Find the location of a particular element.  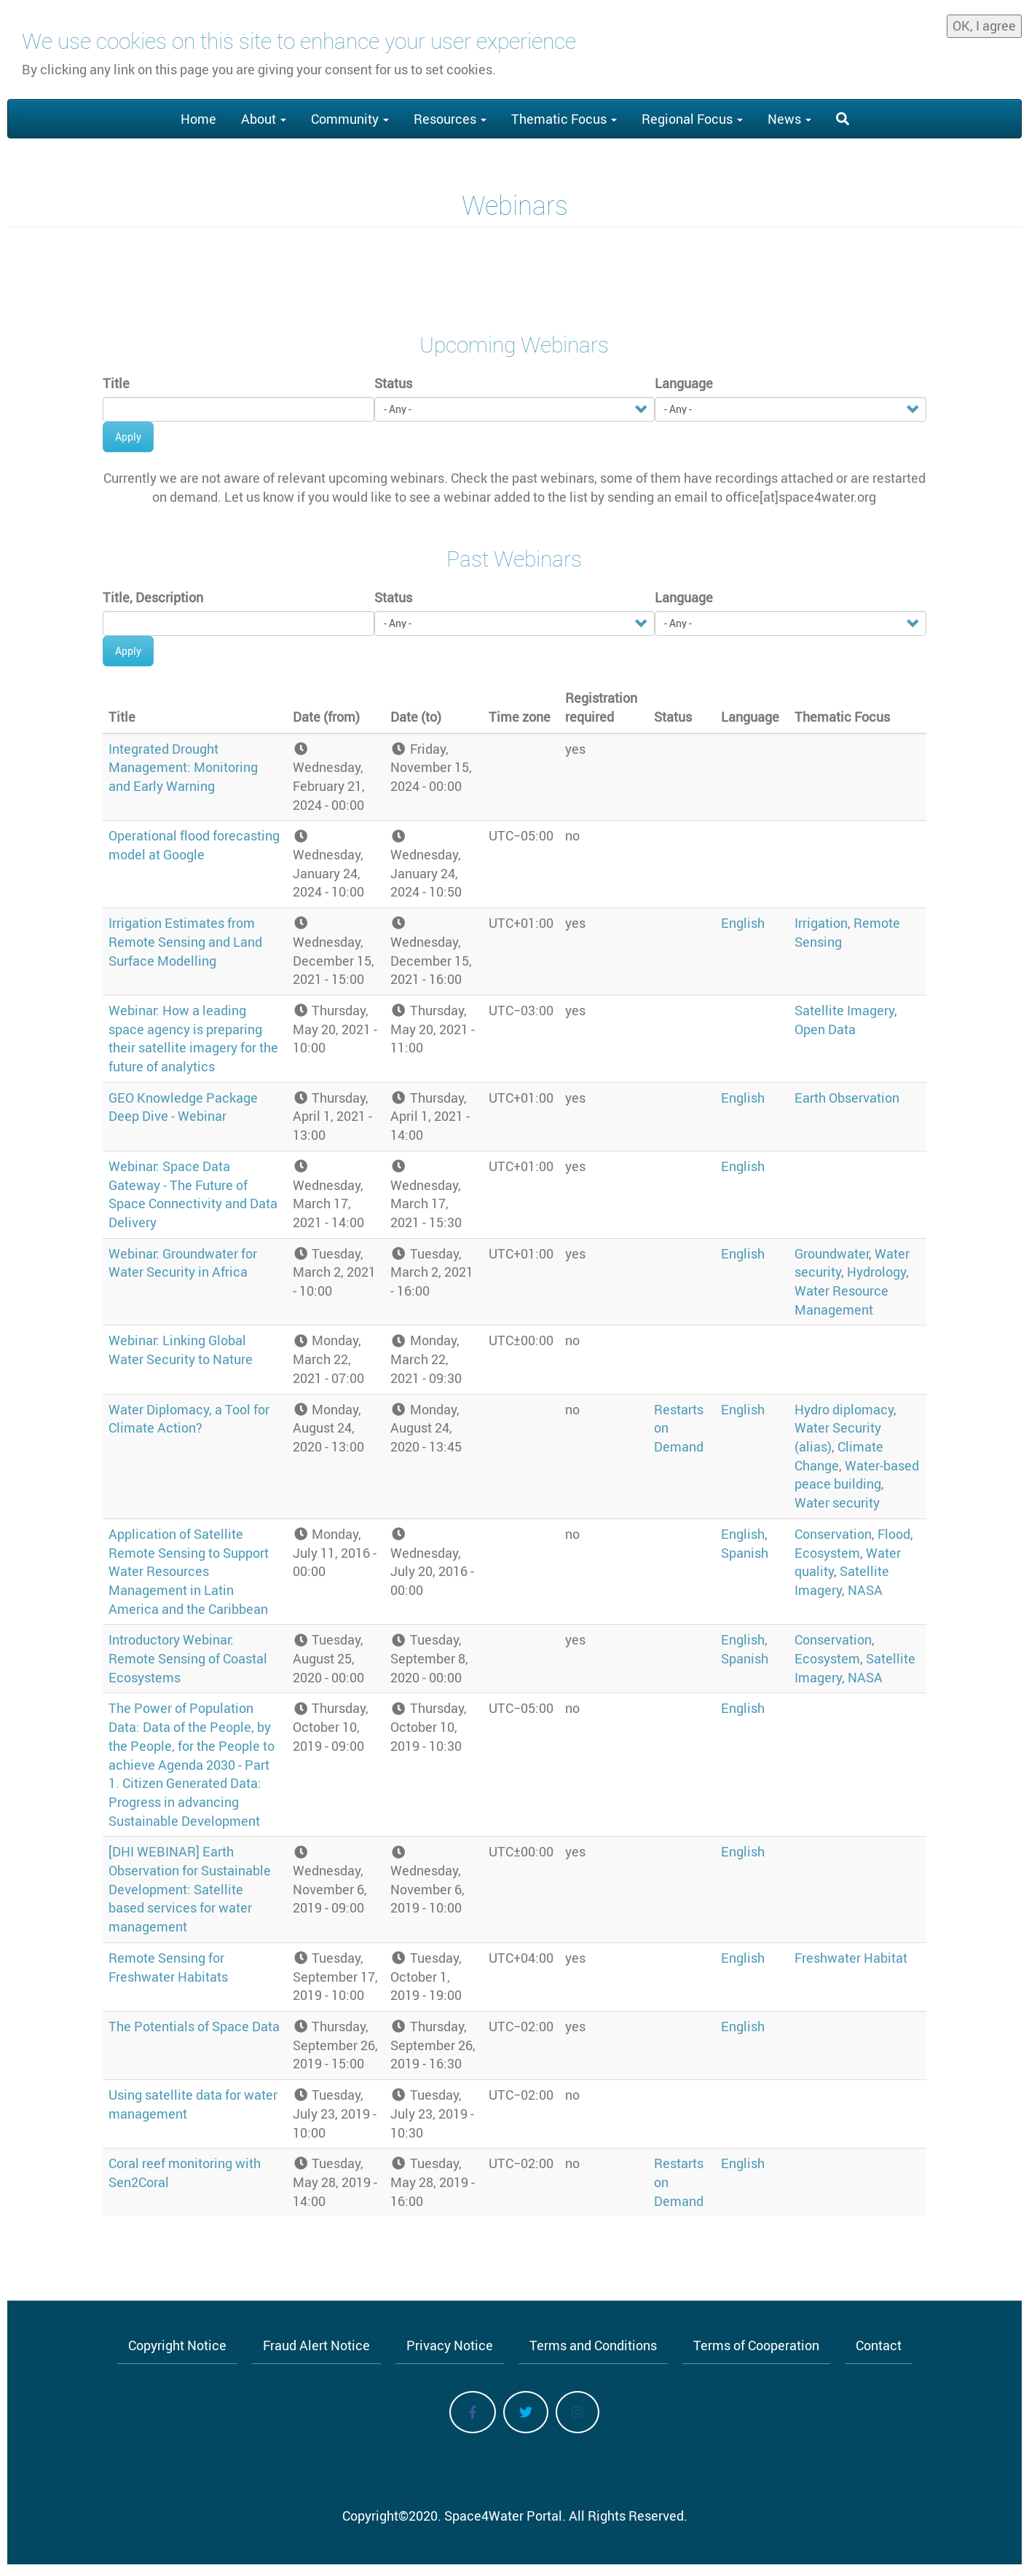

Regional Focus is located at coordinates (692, 118).